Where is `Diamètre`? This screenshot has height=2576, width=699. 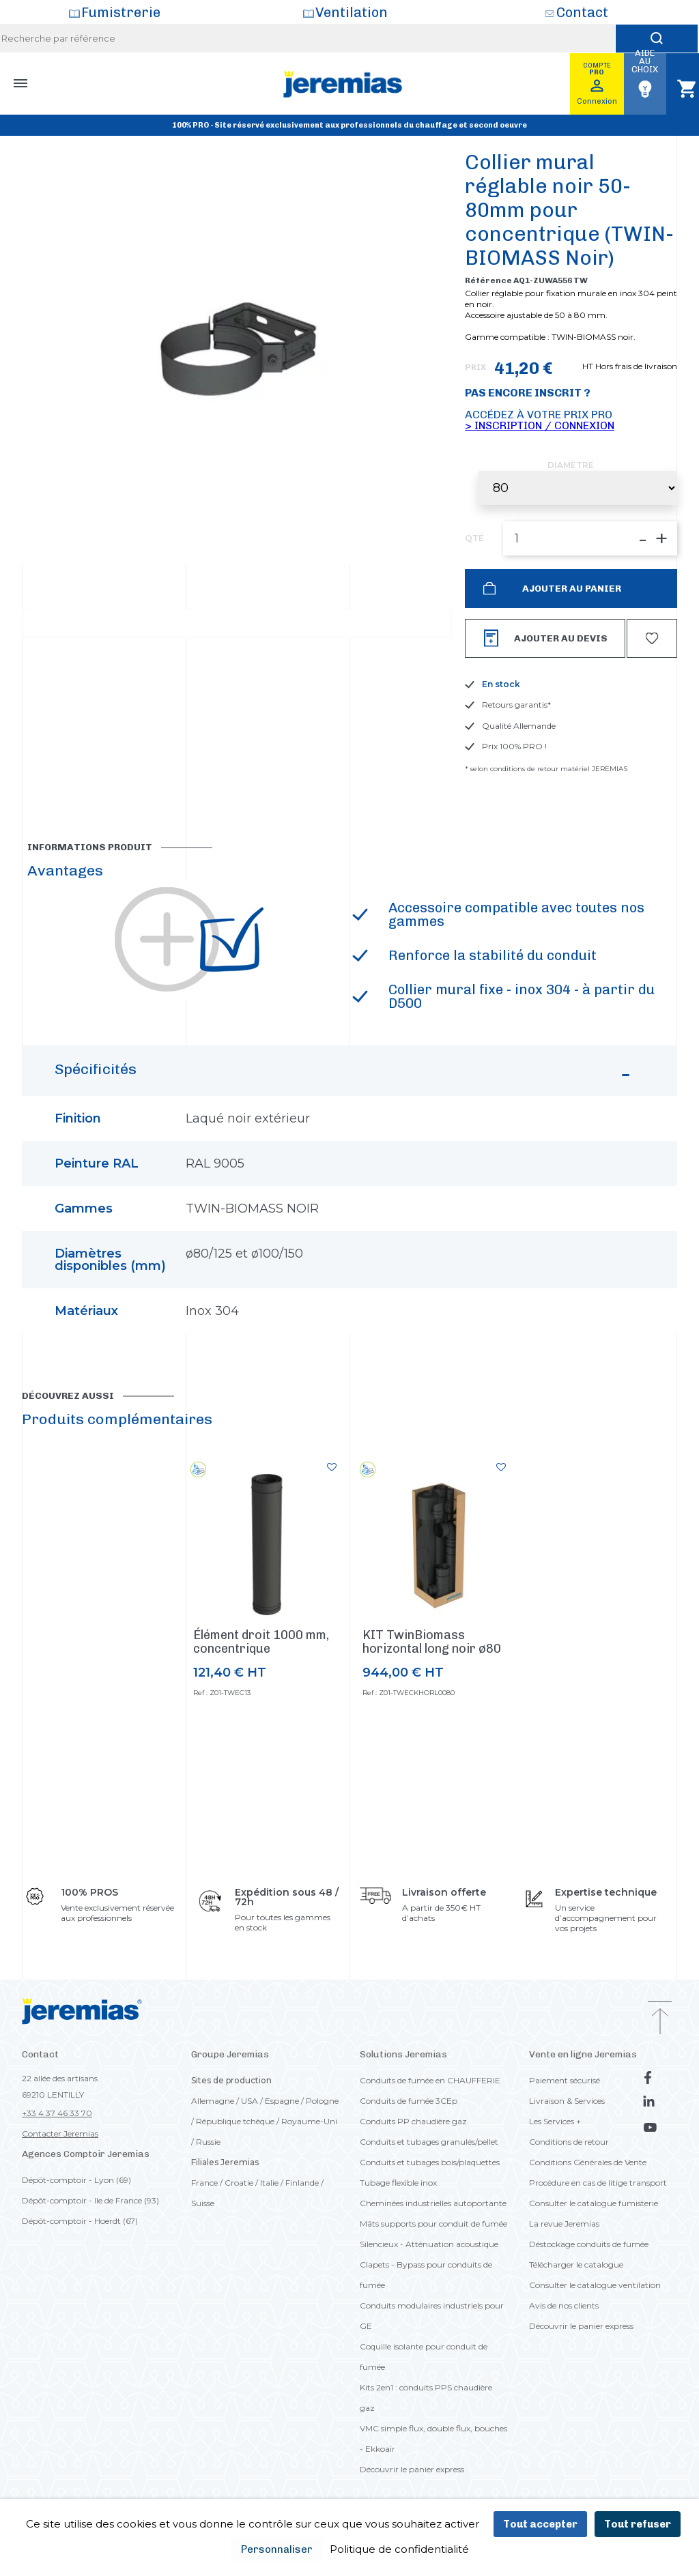
Diamètre is located at coordinates (570, 465).